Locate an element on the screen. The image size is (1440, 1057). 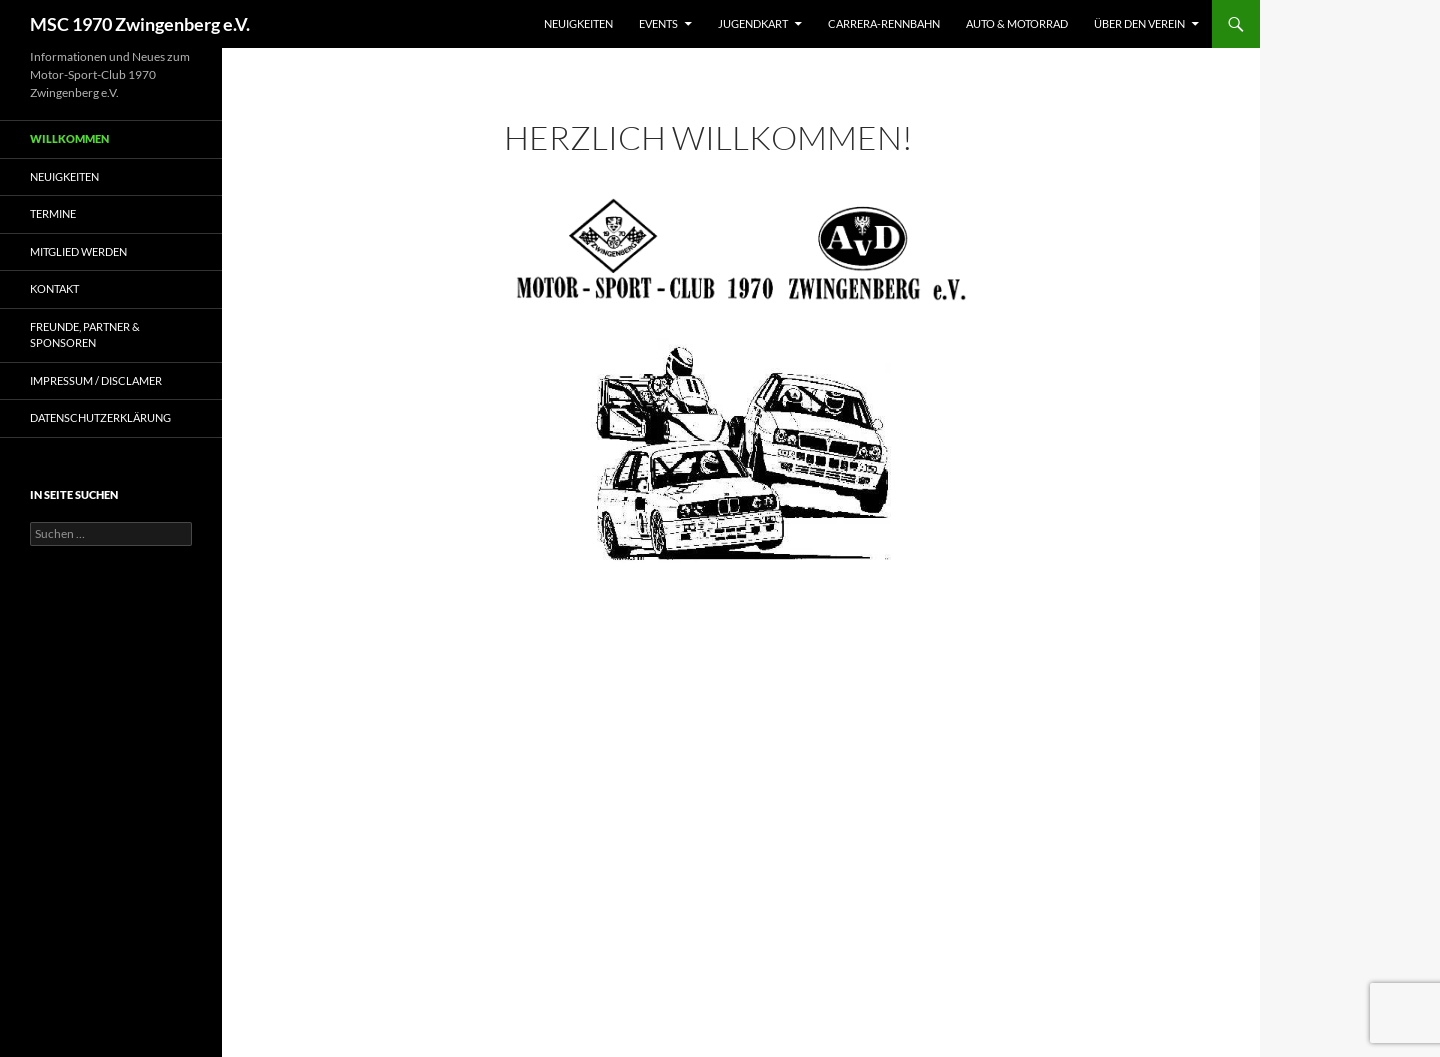
Über den Verein is located at coordinates (1139, 23).